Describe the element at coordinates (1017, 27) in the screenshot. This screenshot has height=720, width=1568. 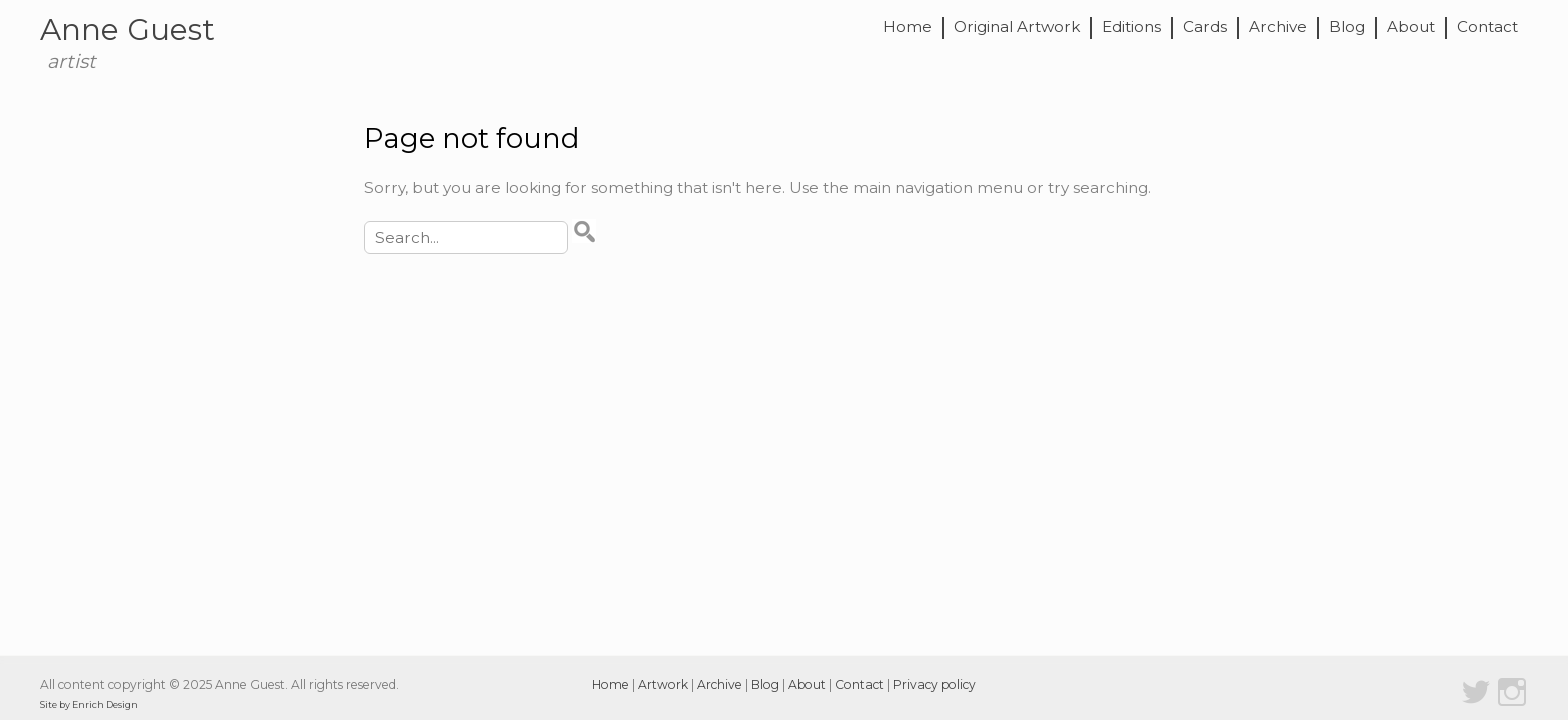
I see `Original Artwork` at that location.